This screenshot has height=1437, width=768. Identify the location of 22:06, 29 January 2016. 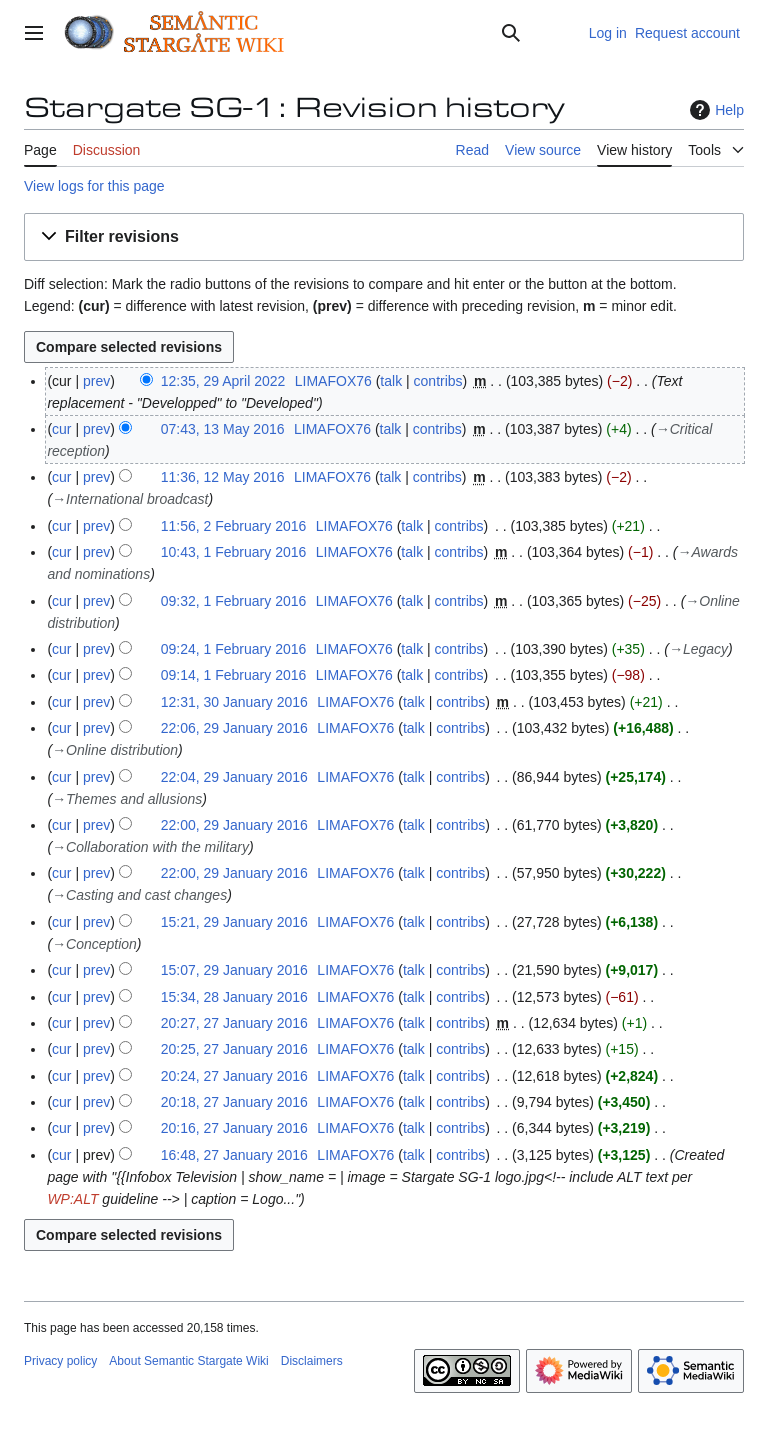
(234, 728).